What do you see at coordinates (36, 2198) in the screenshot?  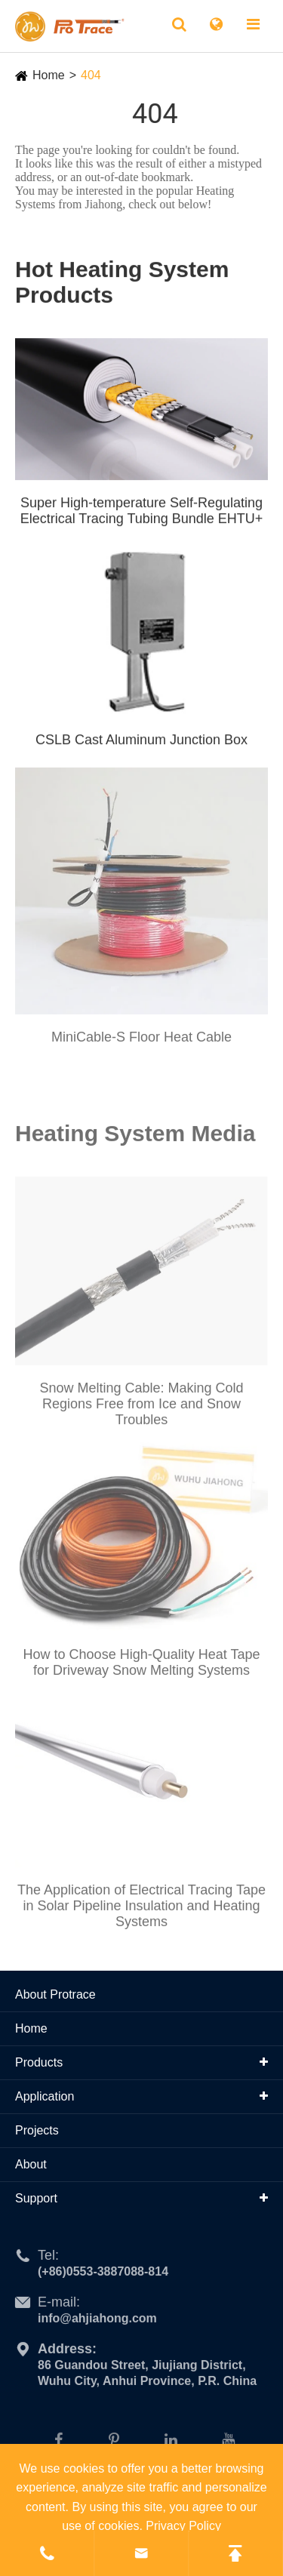 I see `Support` at bounding box center [36, 2198].